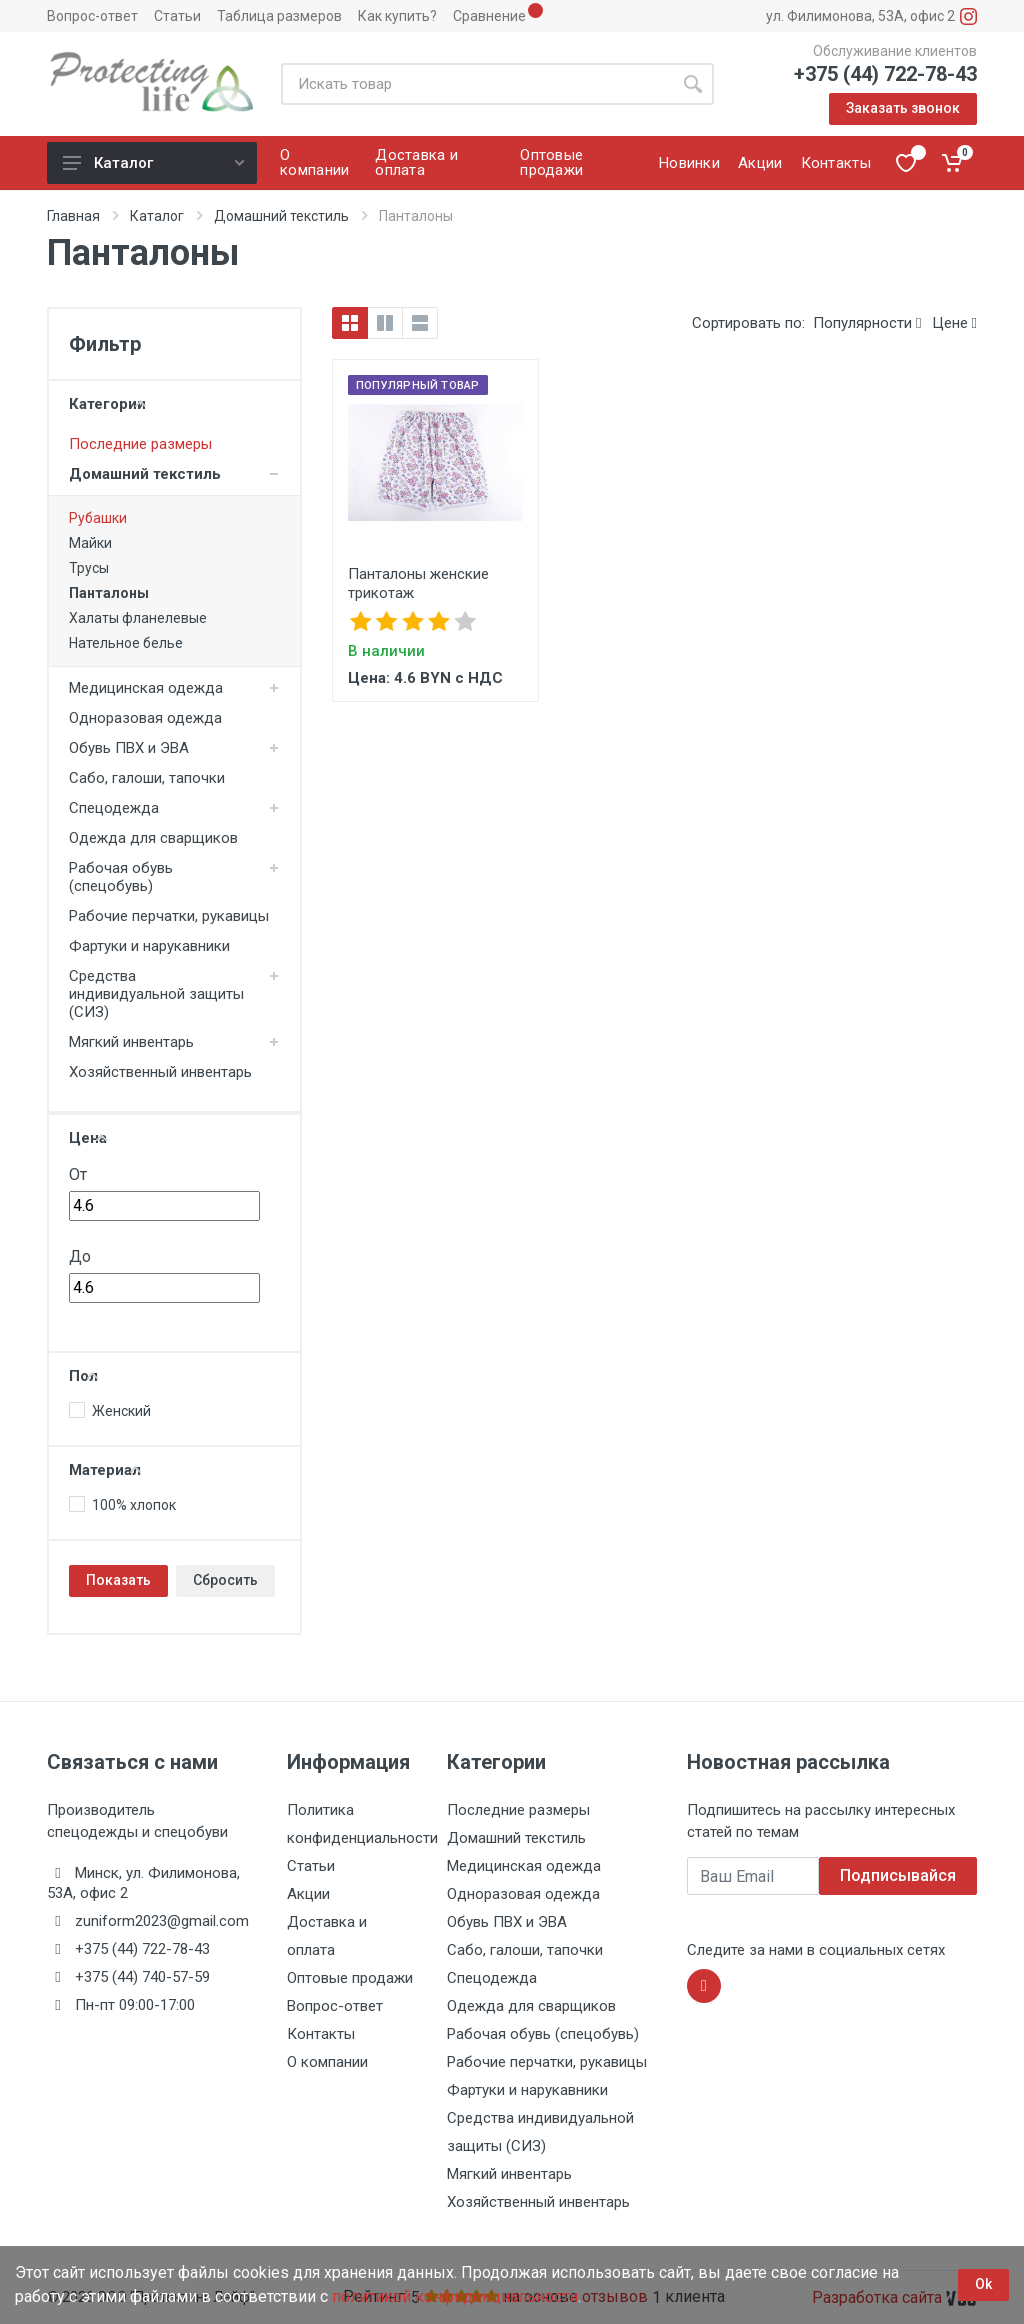  I want to click on +375 (44) 740-57-59, so click(142, 1977).